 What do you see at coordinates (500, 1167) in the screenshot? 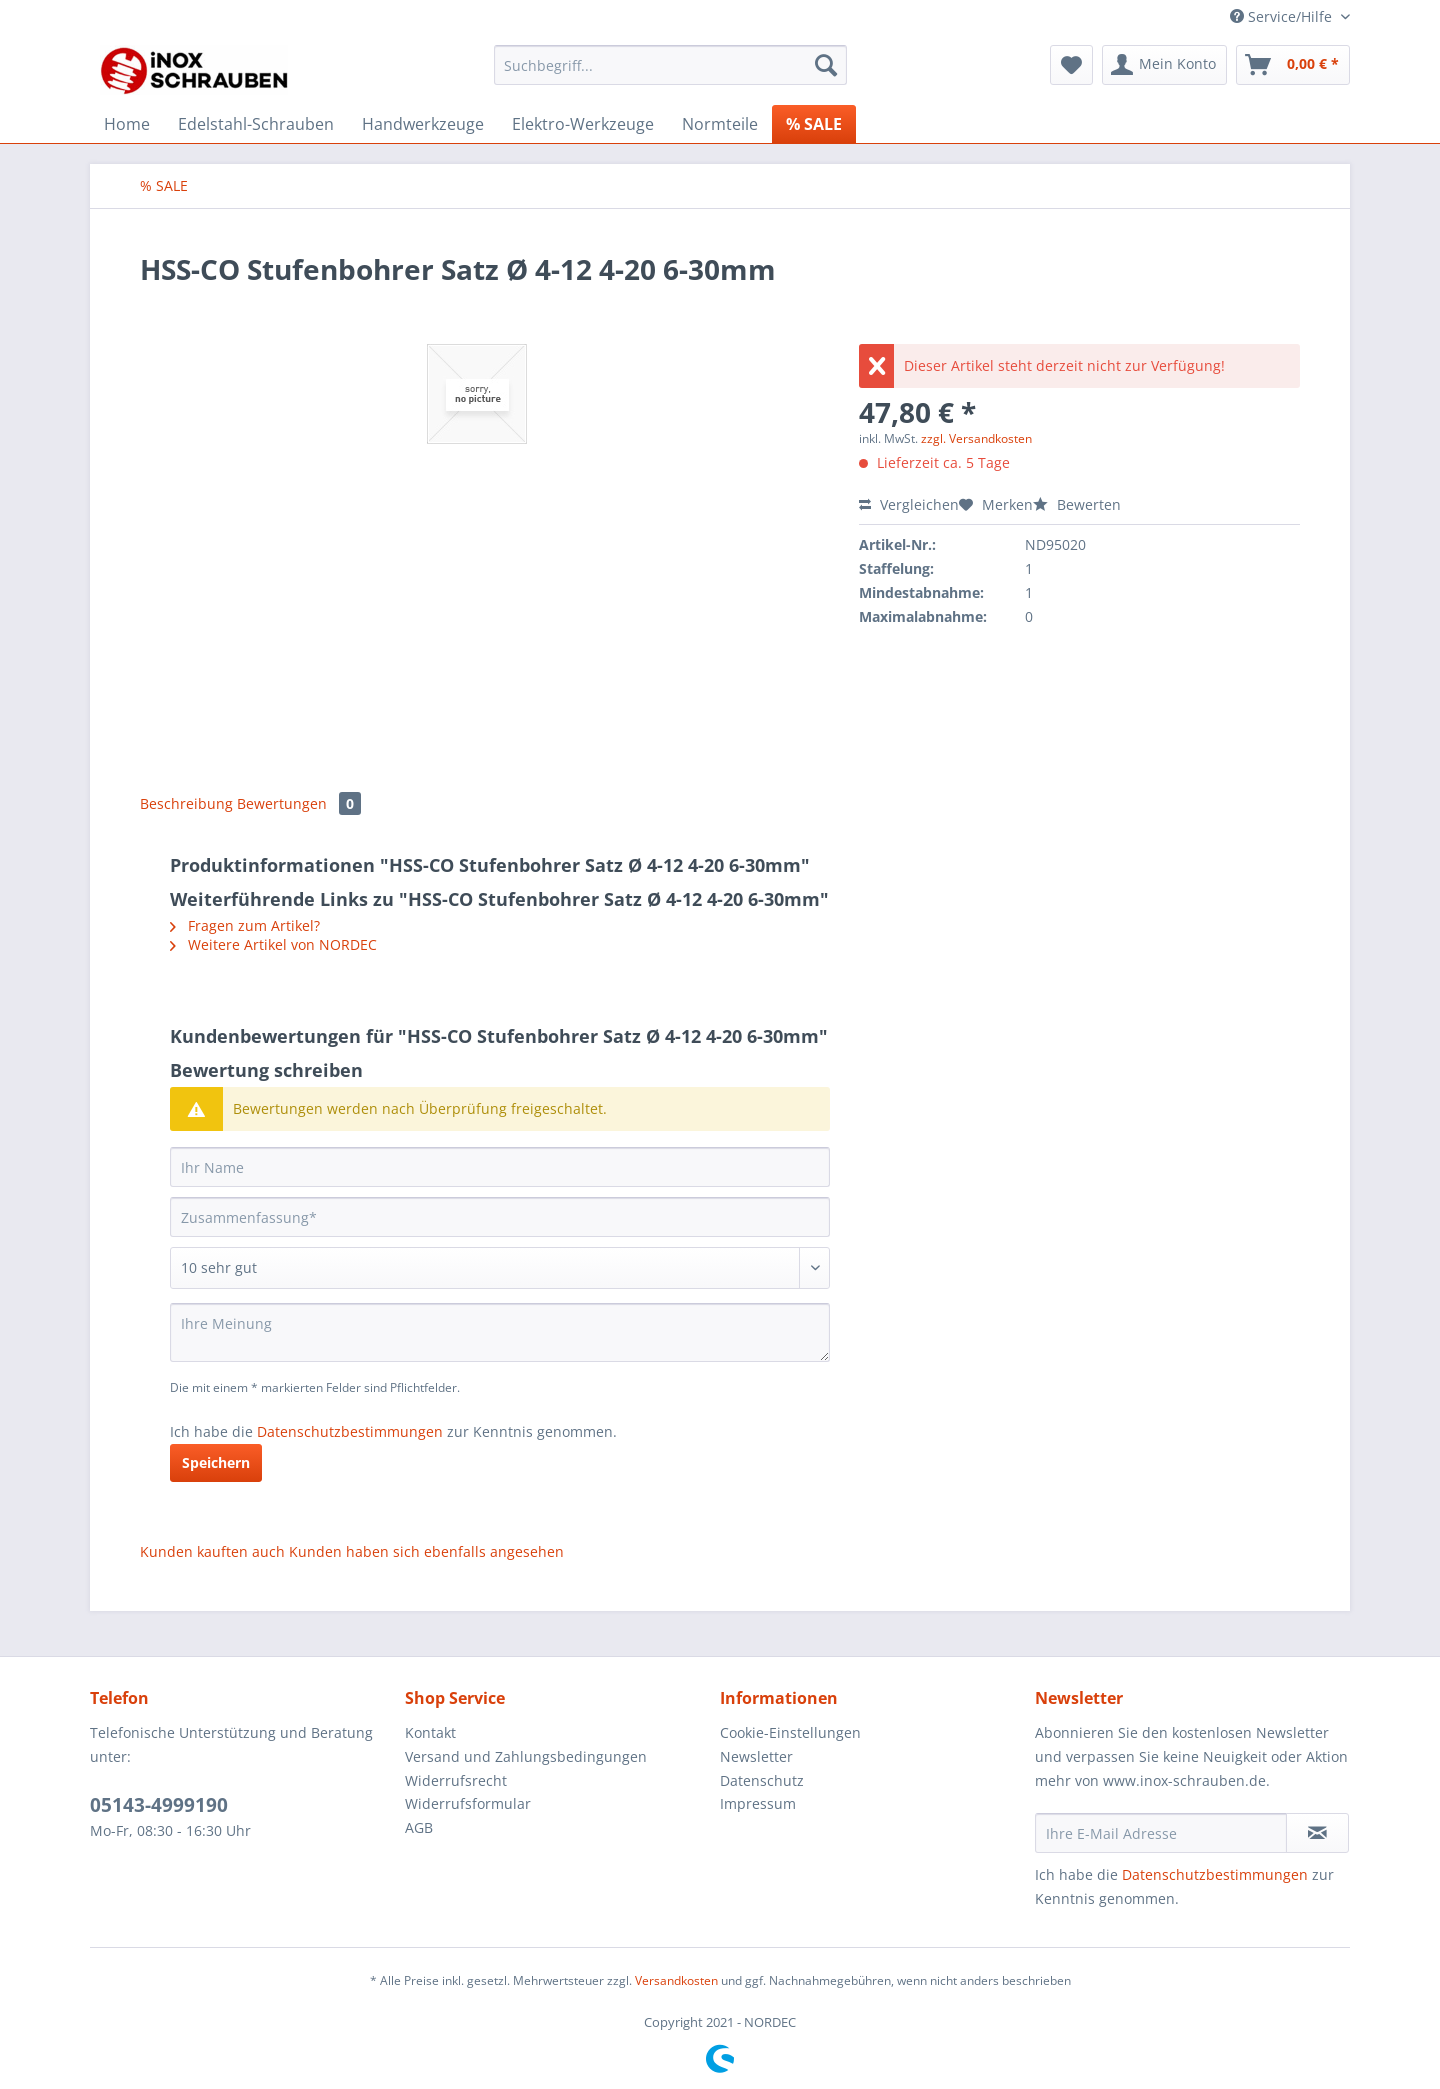
I see `[Ihr Name]` at bounding box center [500, 1167].